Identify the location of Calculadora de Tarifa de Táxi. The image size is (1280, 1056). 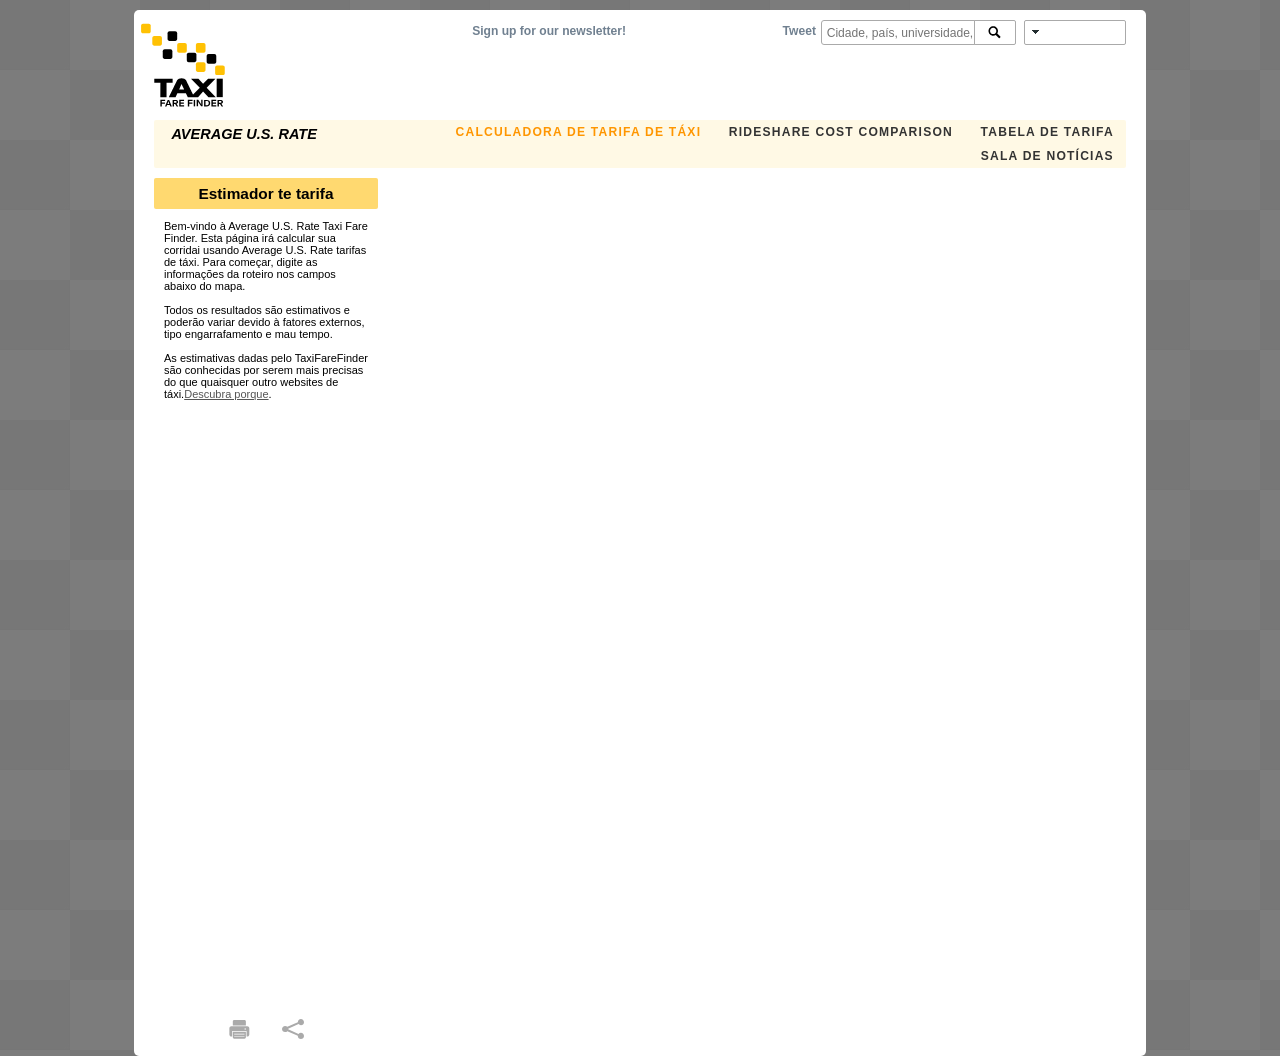
(579, 132).